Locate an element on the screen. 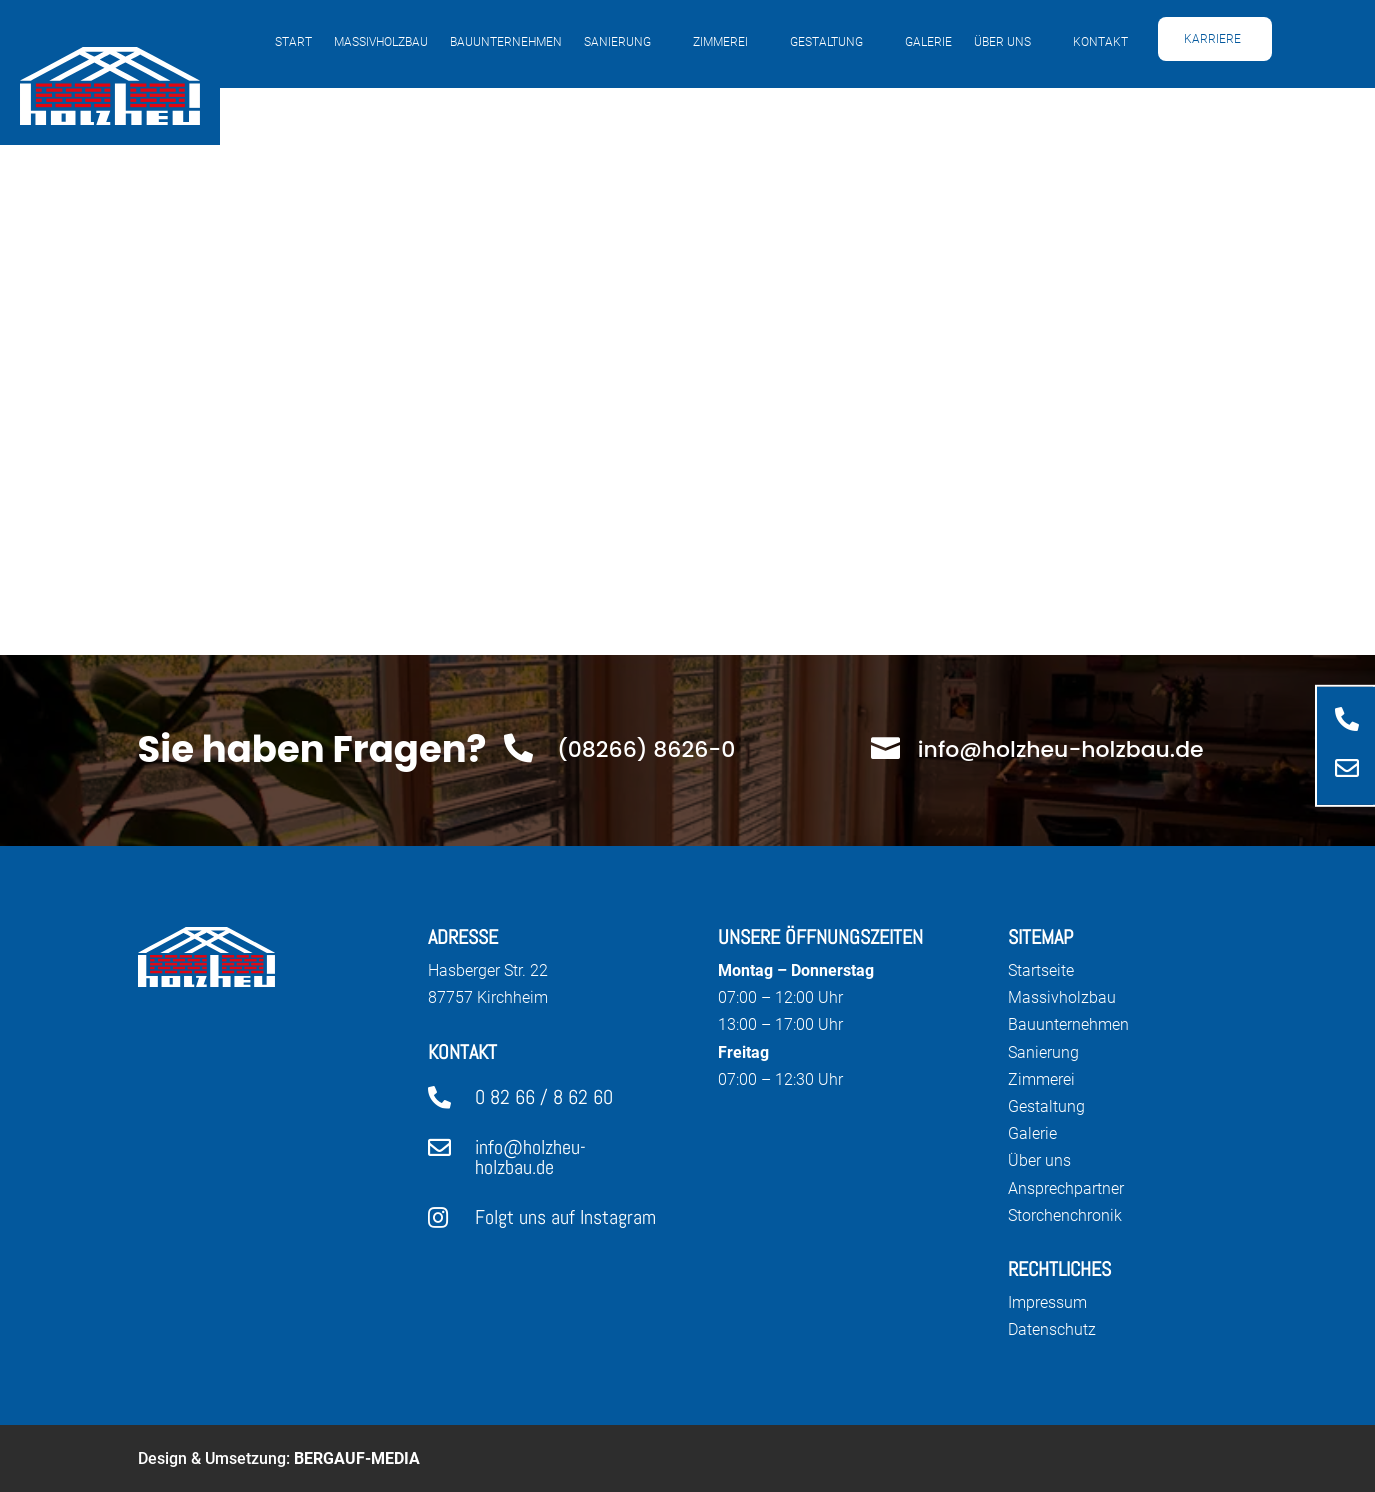 This screenshot has height=1492, width=1375. Gestaltung is located at coordinates (826, 42).